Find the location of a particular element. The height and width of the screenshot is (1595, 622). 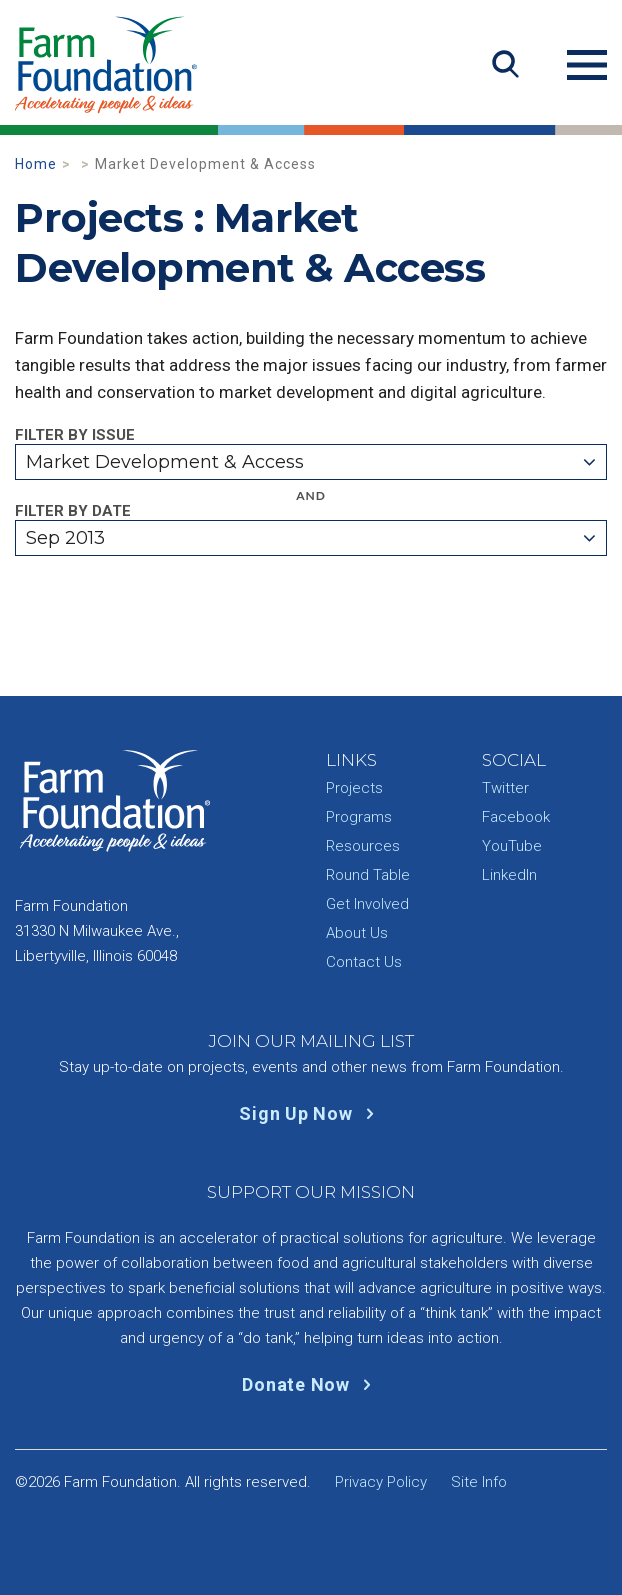

Facebook is located at coordinates (516, 817).